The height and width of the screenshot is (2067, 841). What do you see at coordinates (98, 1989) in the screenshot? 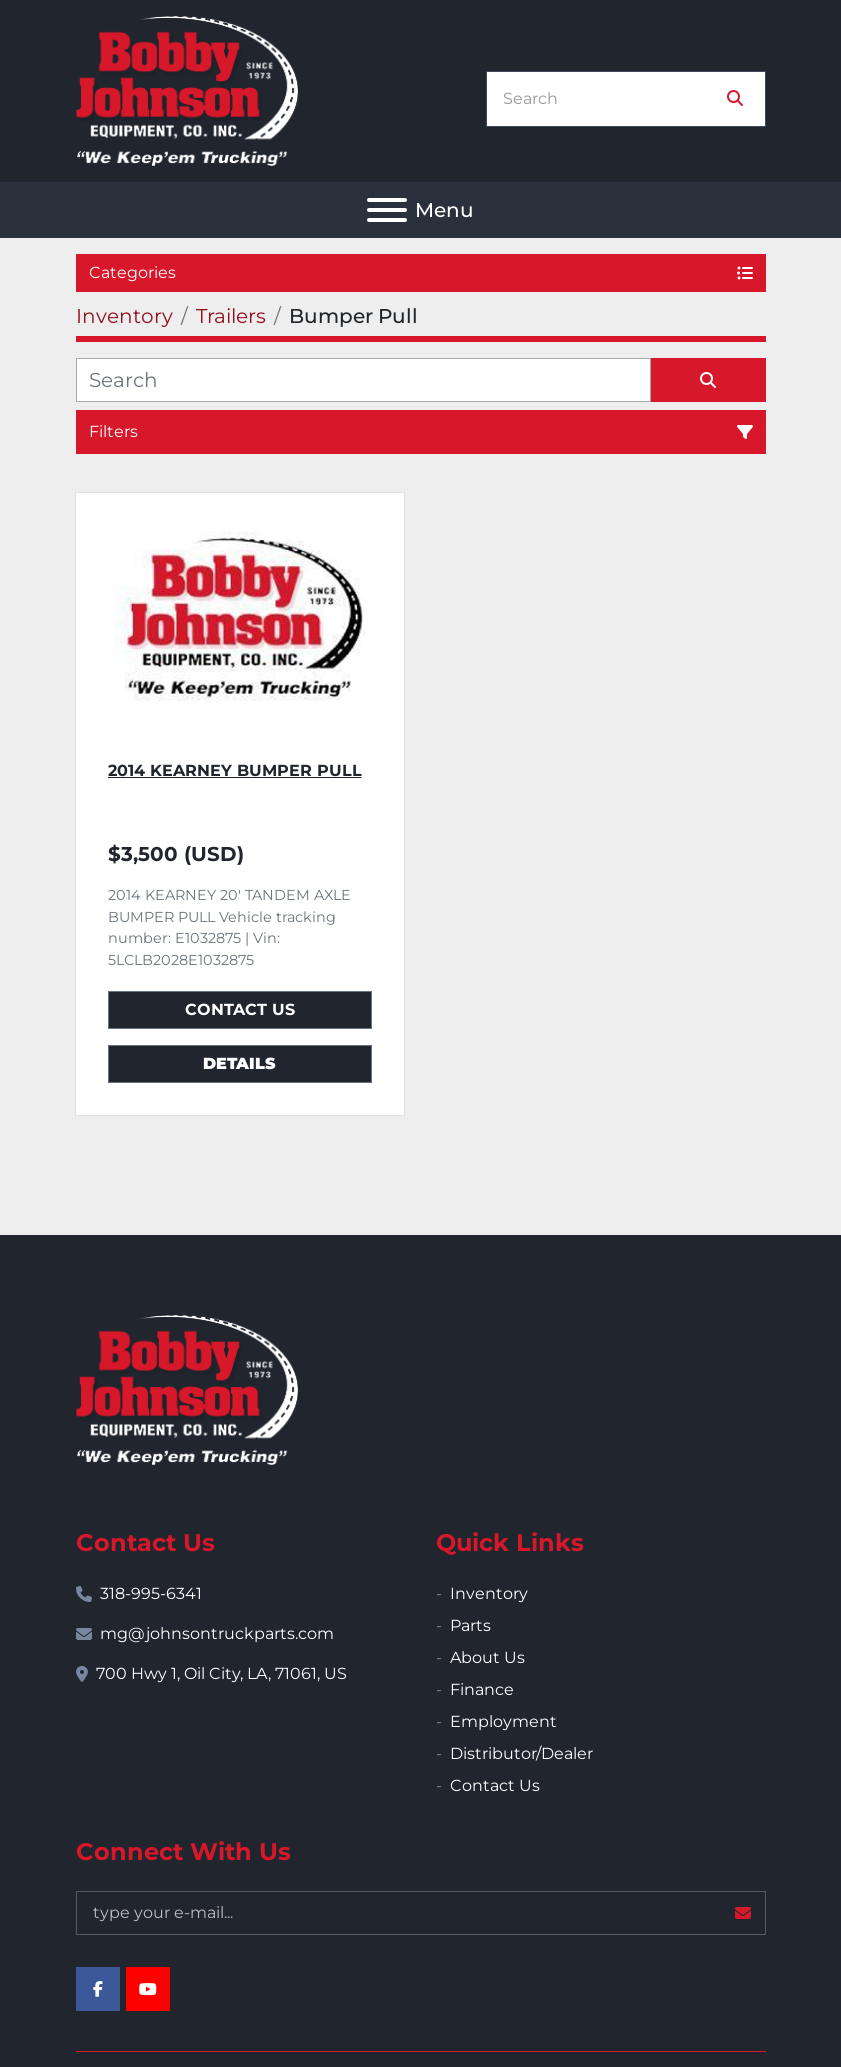
I see `[facebook]` at bounding box center [98, 1989].